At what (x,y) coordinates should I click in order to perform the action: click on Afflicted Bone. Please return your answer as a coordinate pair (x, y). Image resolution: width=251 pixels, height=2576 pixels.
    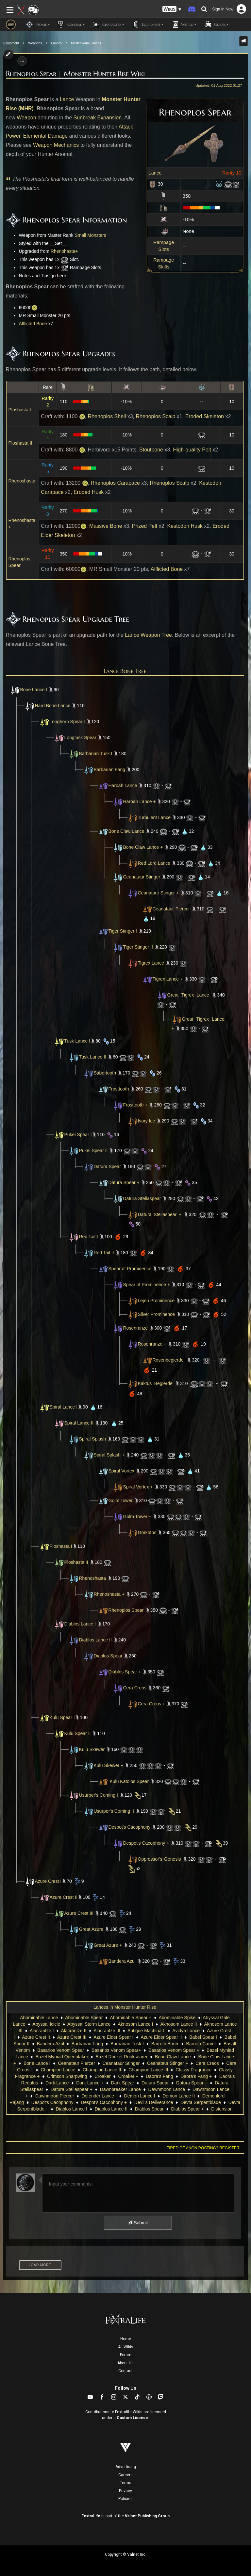
    Looking at the image, I should click on (33, 323).